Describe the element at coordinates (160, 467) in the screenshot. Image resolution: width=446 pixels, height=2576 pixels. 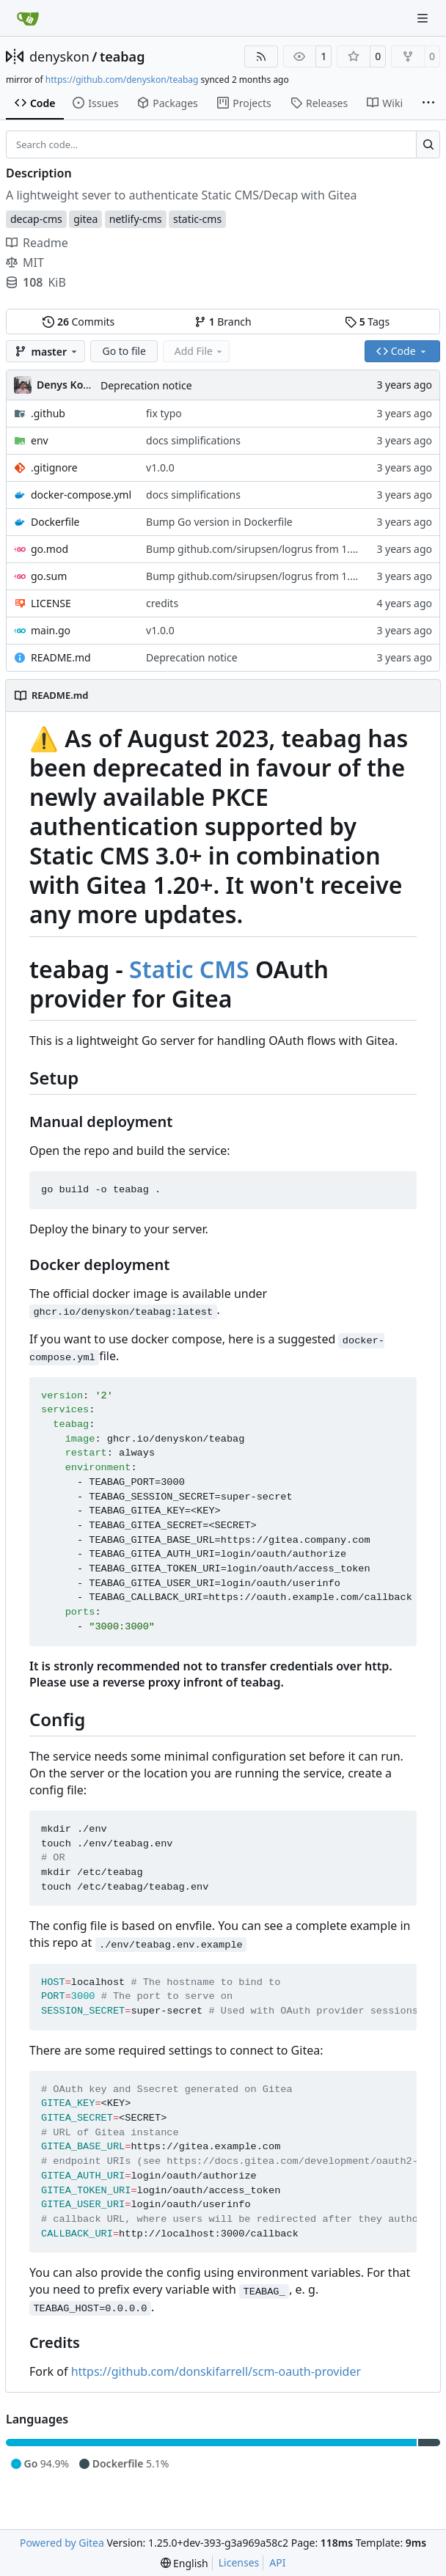
I see `v1.0.0` at that location.